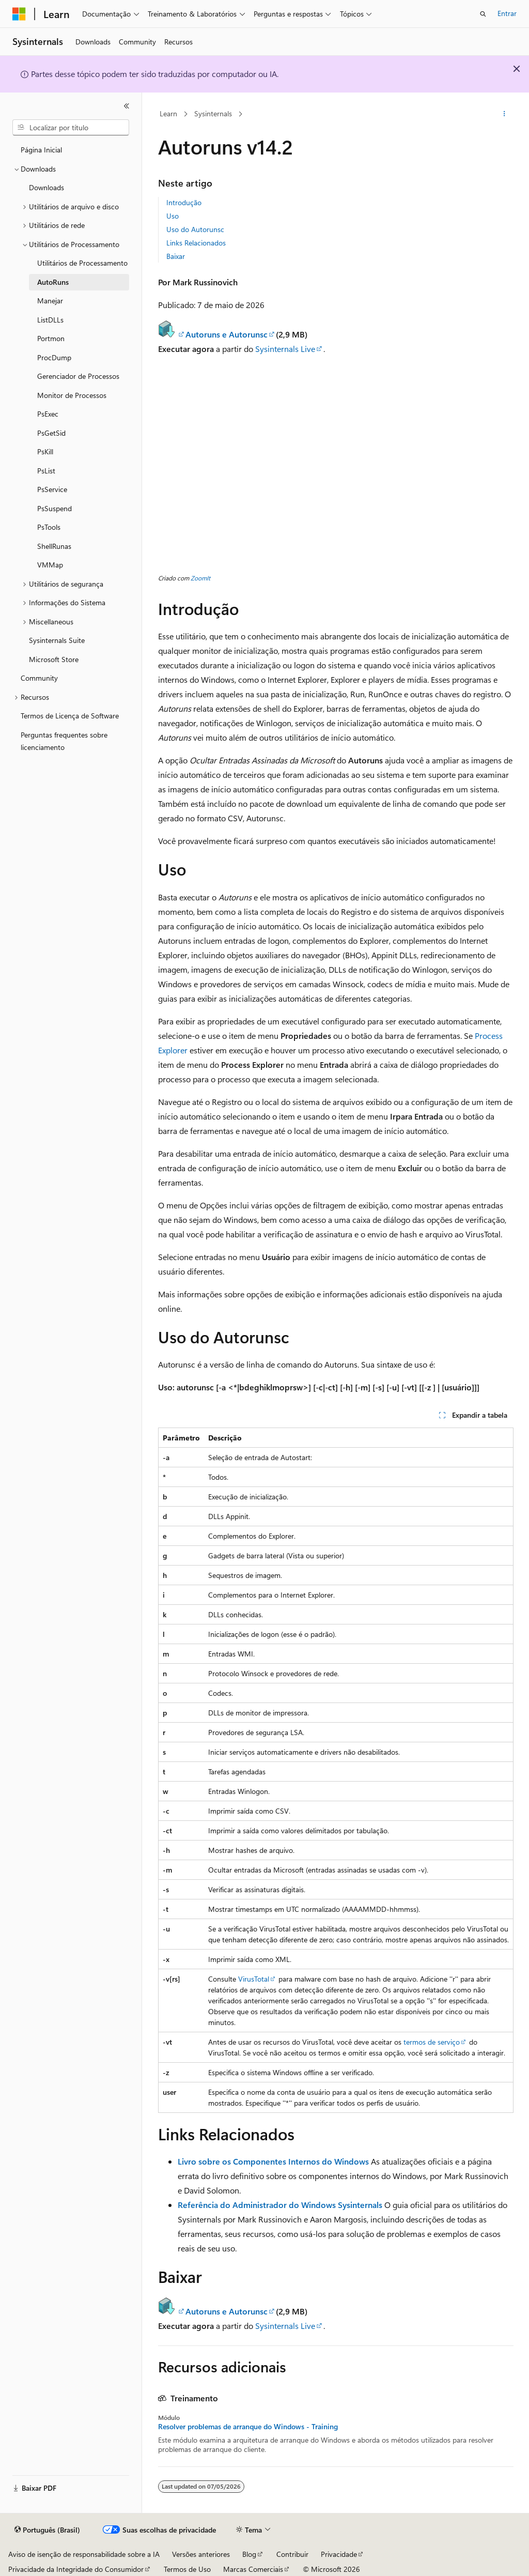 The image size is (529, 2576). What do you see at coordinates (54, 357) in the screenshot?
I see `ProcDump [treeitem]` at bounding box center [54, 357].